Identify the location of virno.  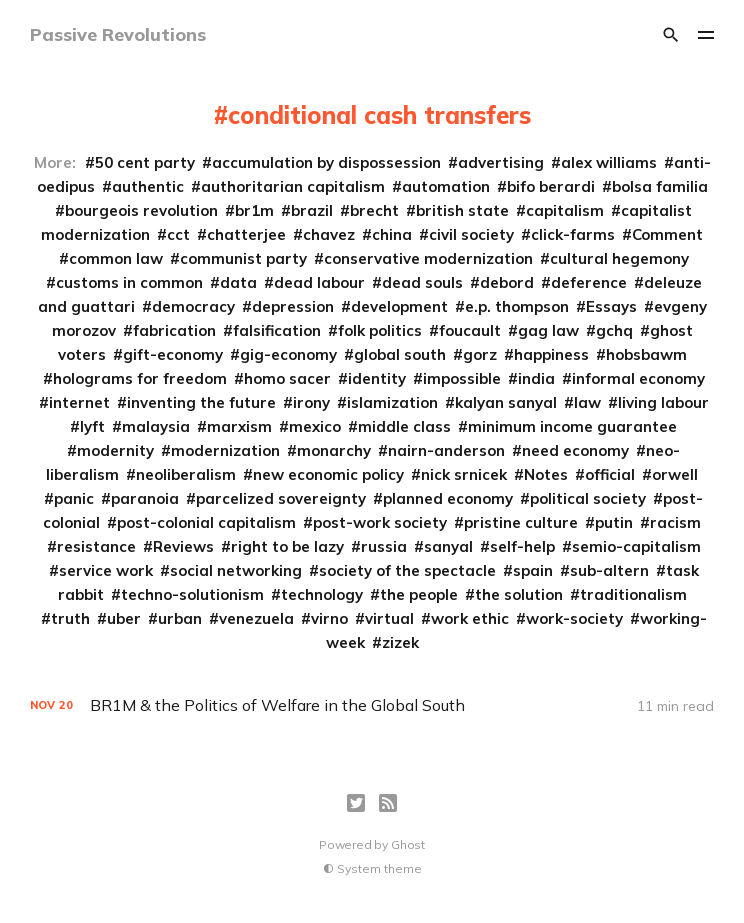
(329, 618).